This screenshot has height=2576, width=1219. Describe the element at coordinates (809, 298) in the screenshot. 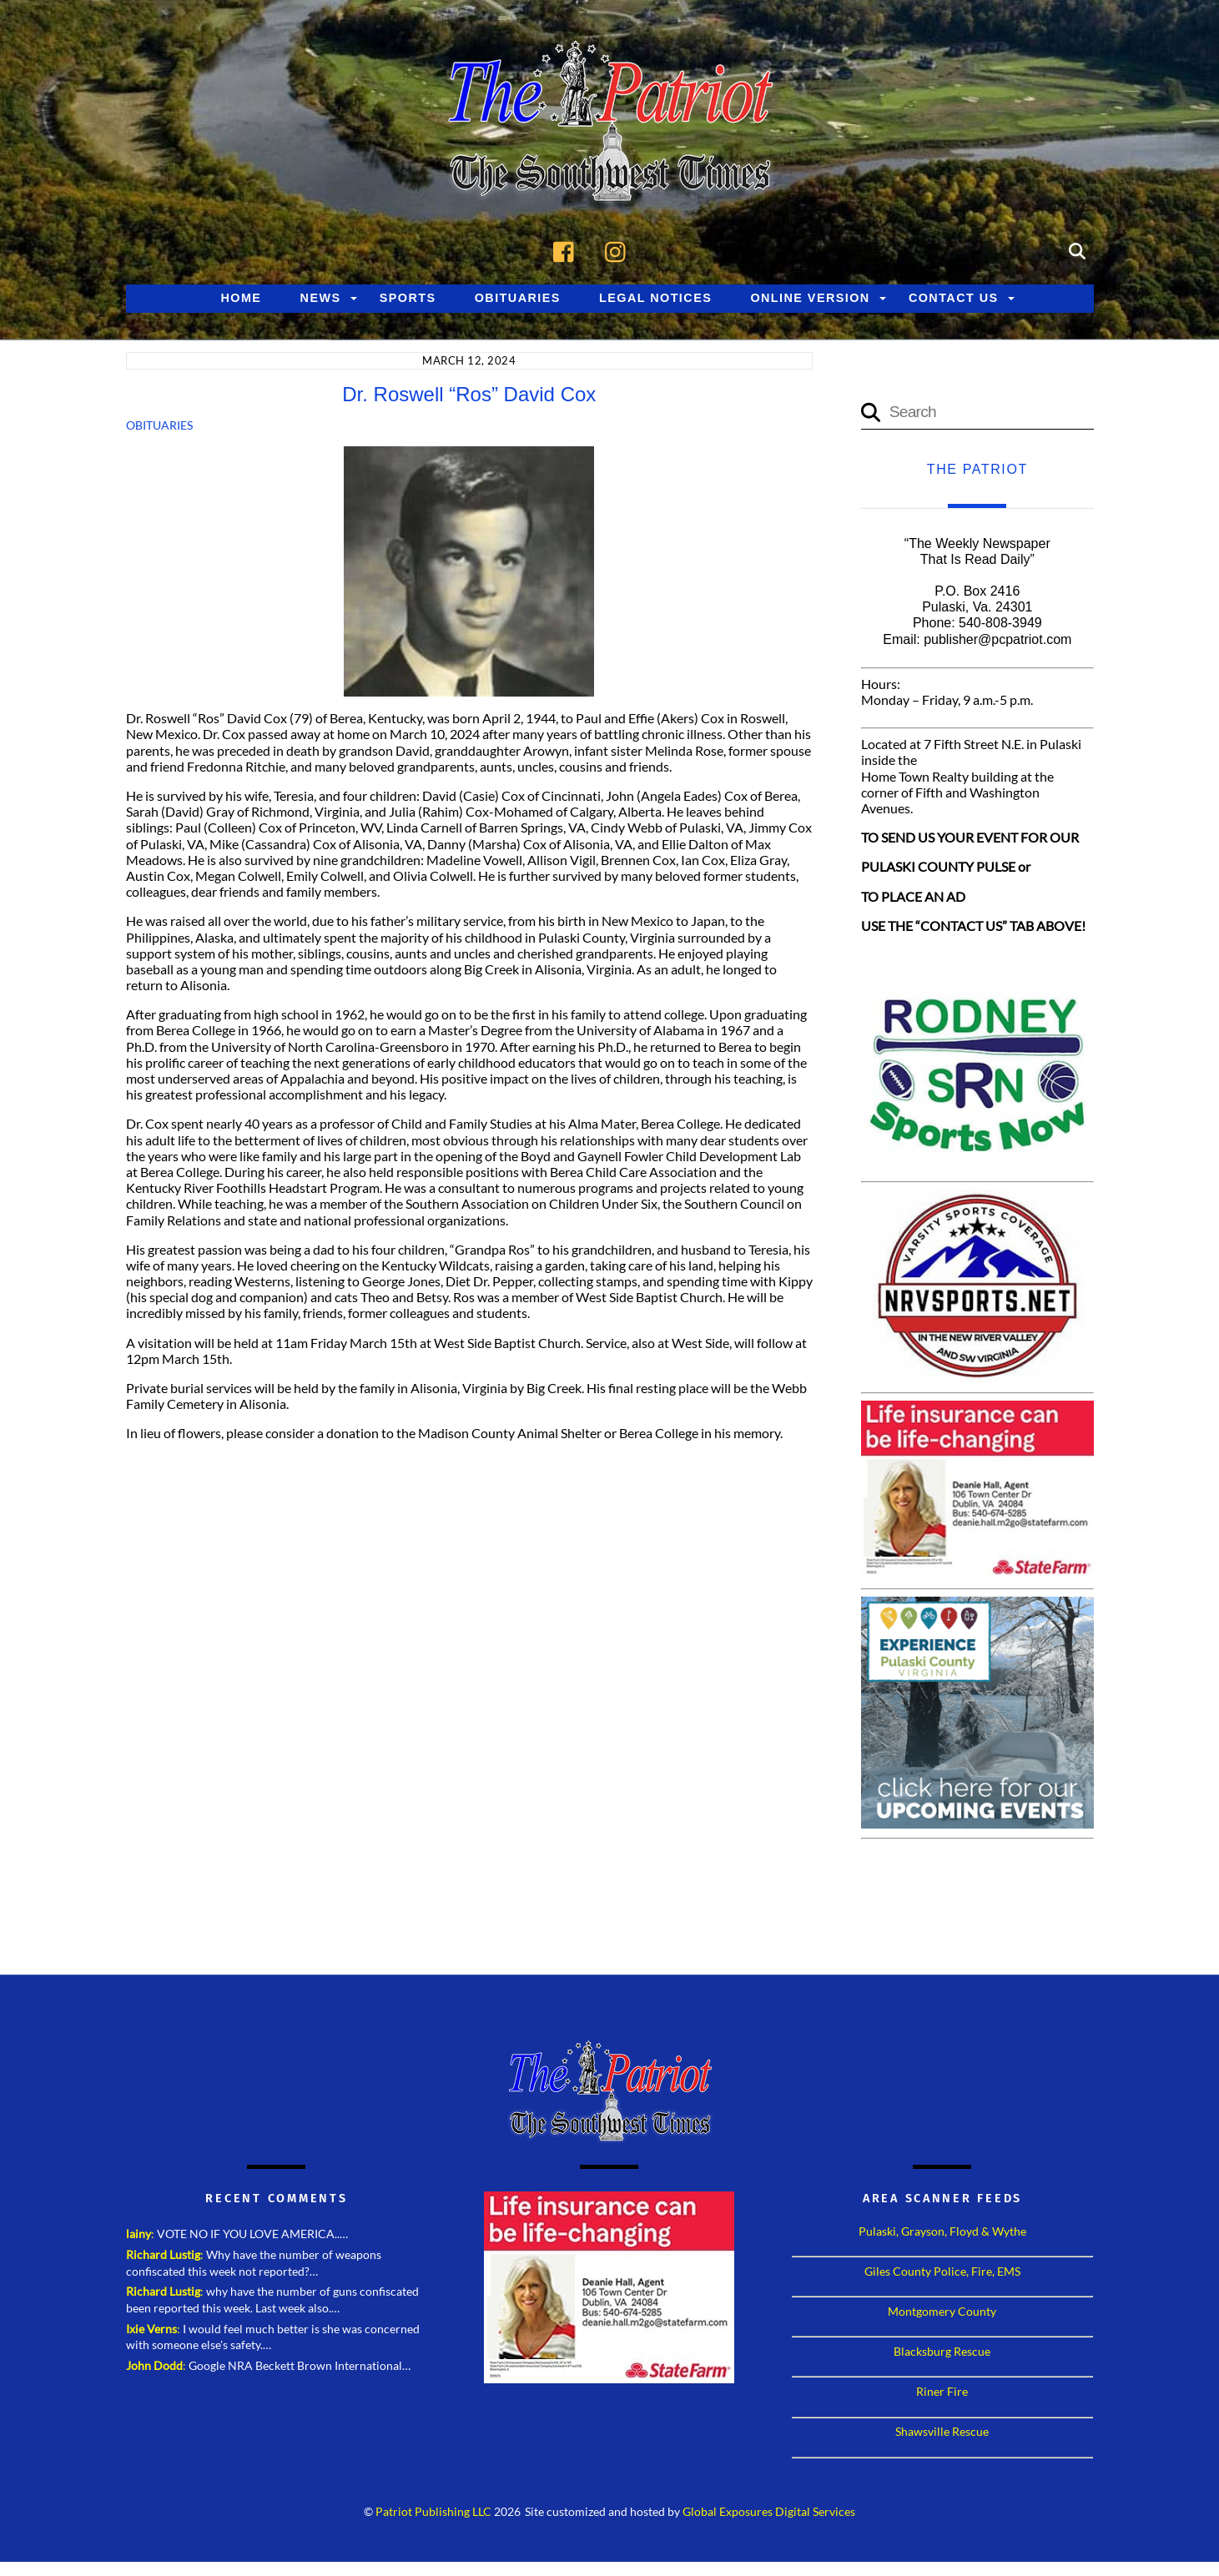

I see `Online Version` at that location.